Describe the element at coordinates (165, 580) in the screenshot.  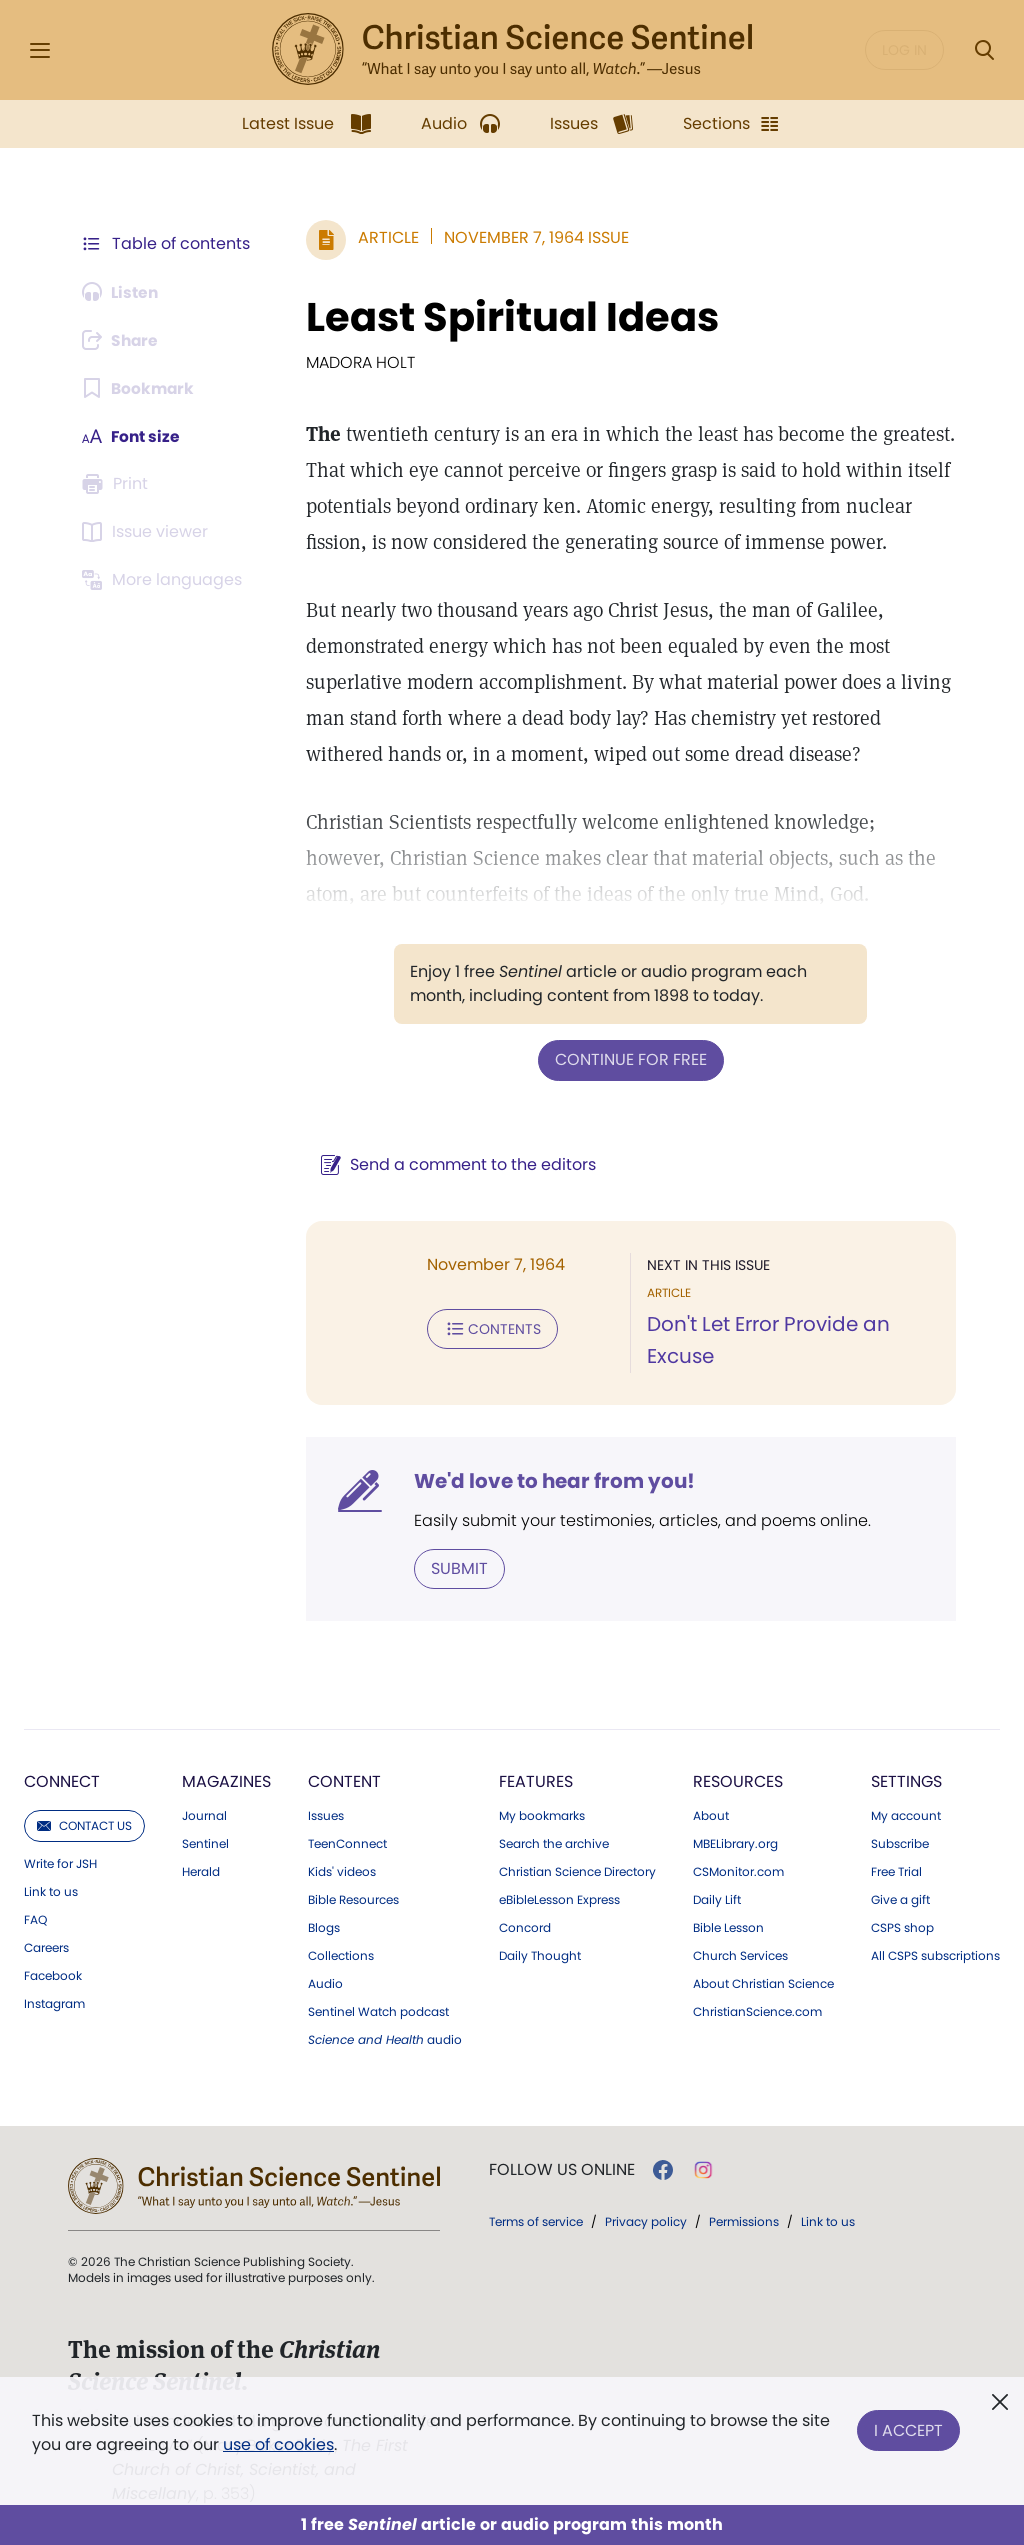
I see `[This article is not available in other languages.]` at that location.